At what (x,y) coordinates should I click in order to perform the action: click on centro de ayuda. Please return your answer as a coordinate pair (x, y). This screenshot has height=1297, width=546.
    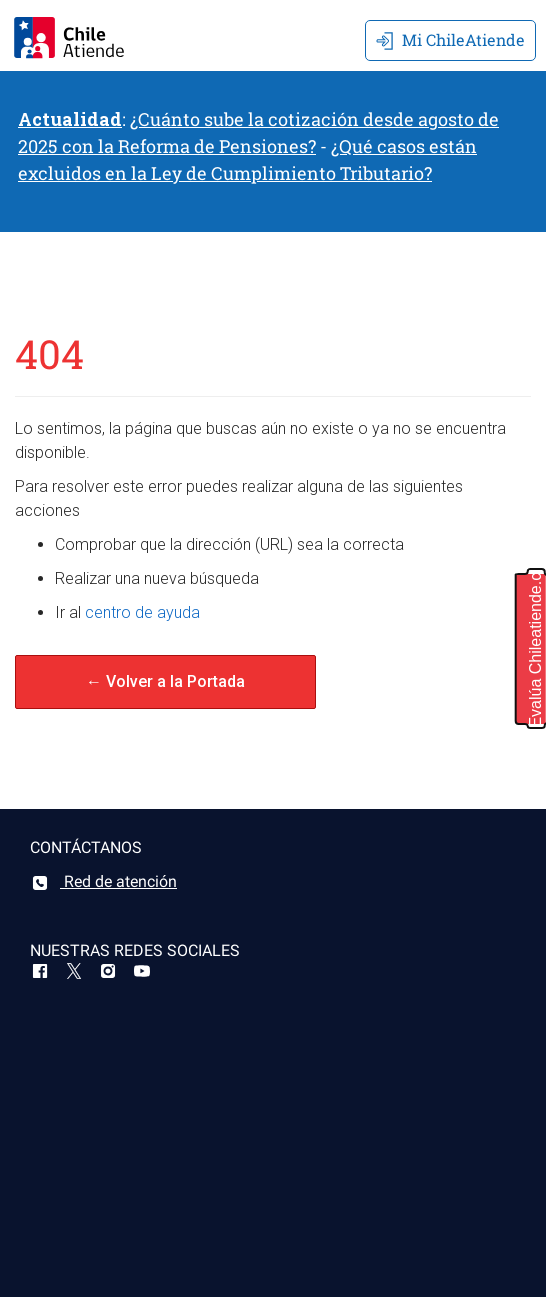
    Looking at the image, I should click on (142, 612).